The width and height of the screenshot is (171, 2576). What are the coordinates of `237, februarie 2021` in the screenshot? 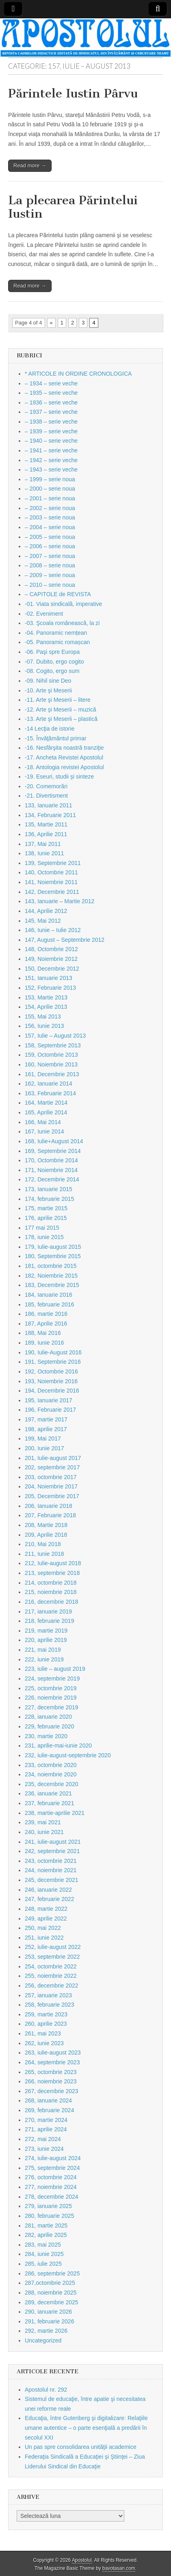 It's located at (49, 1803).